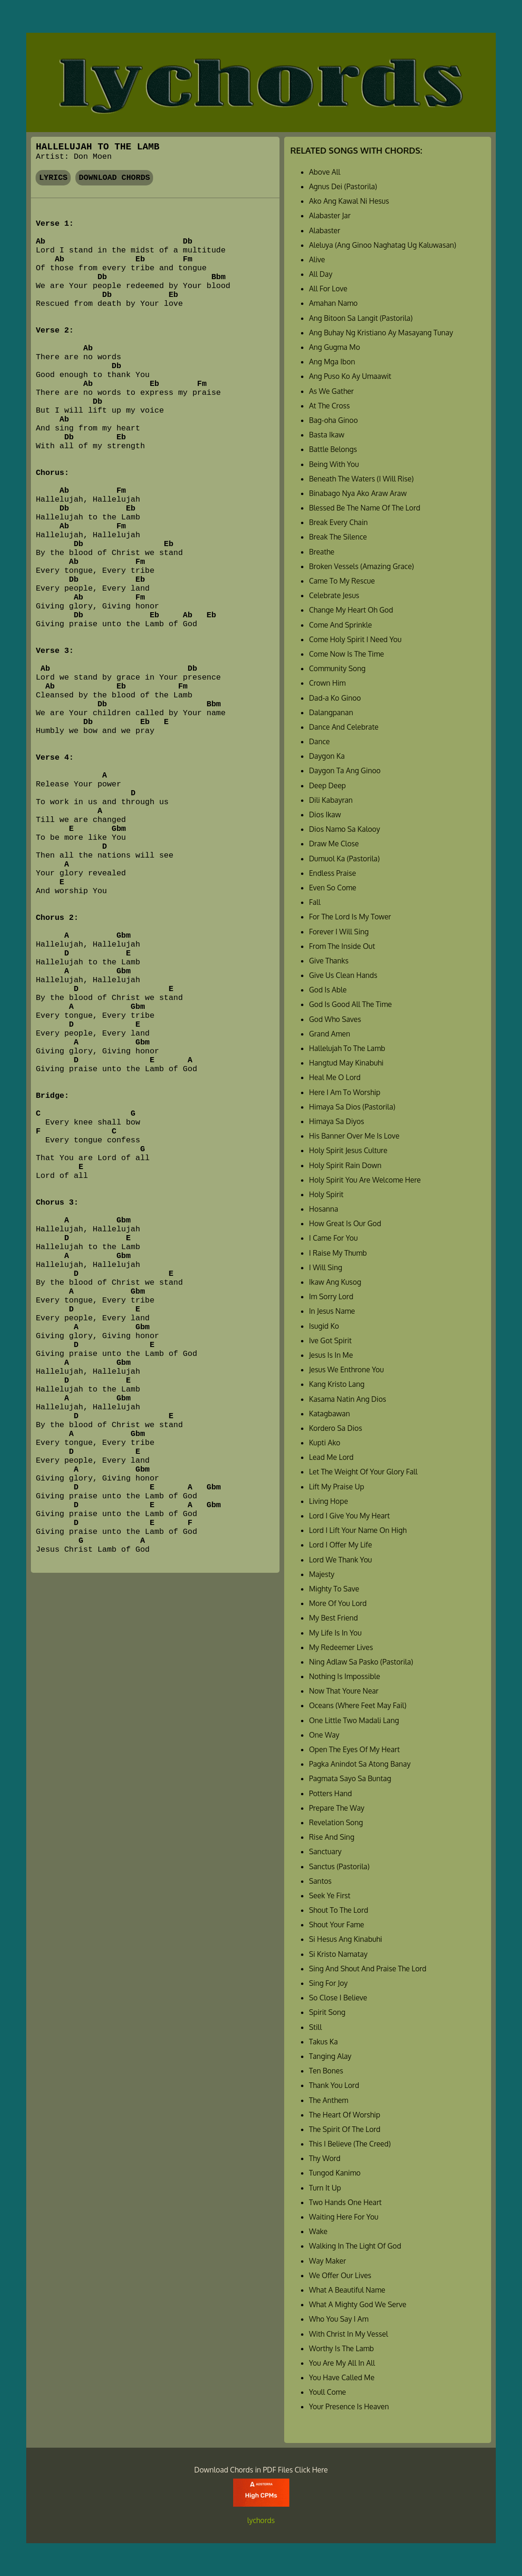 The width and height of the screenshot is (522, 2576). Describe the element at coordinates (325, 2187) in the screenshot. I see `Turn It Up` at that location.